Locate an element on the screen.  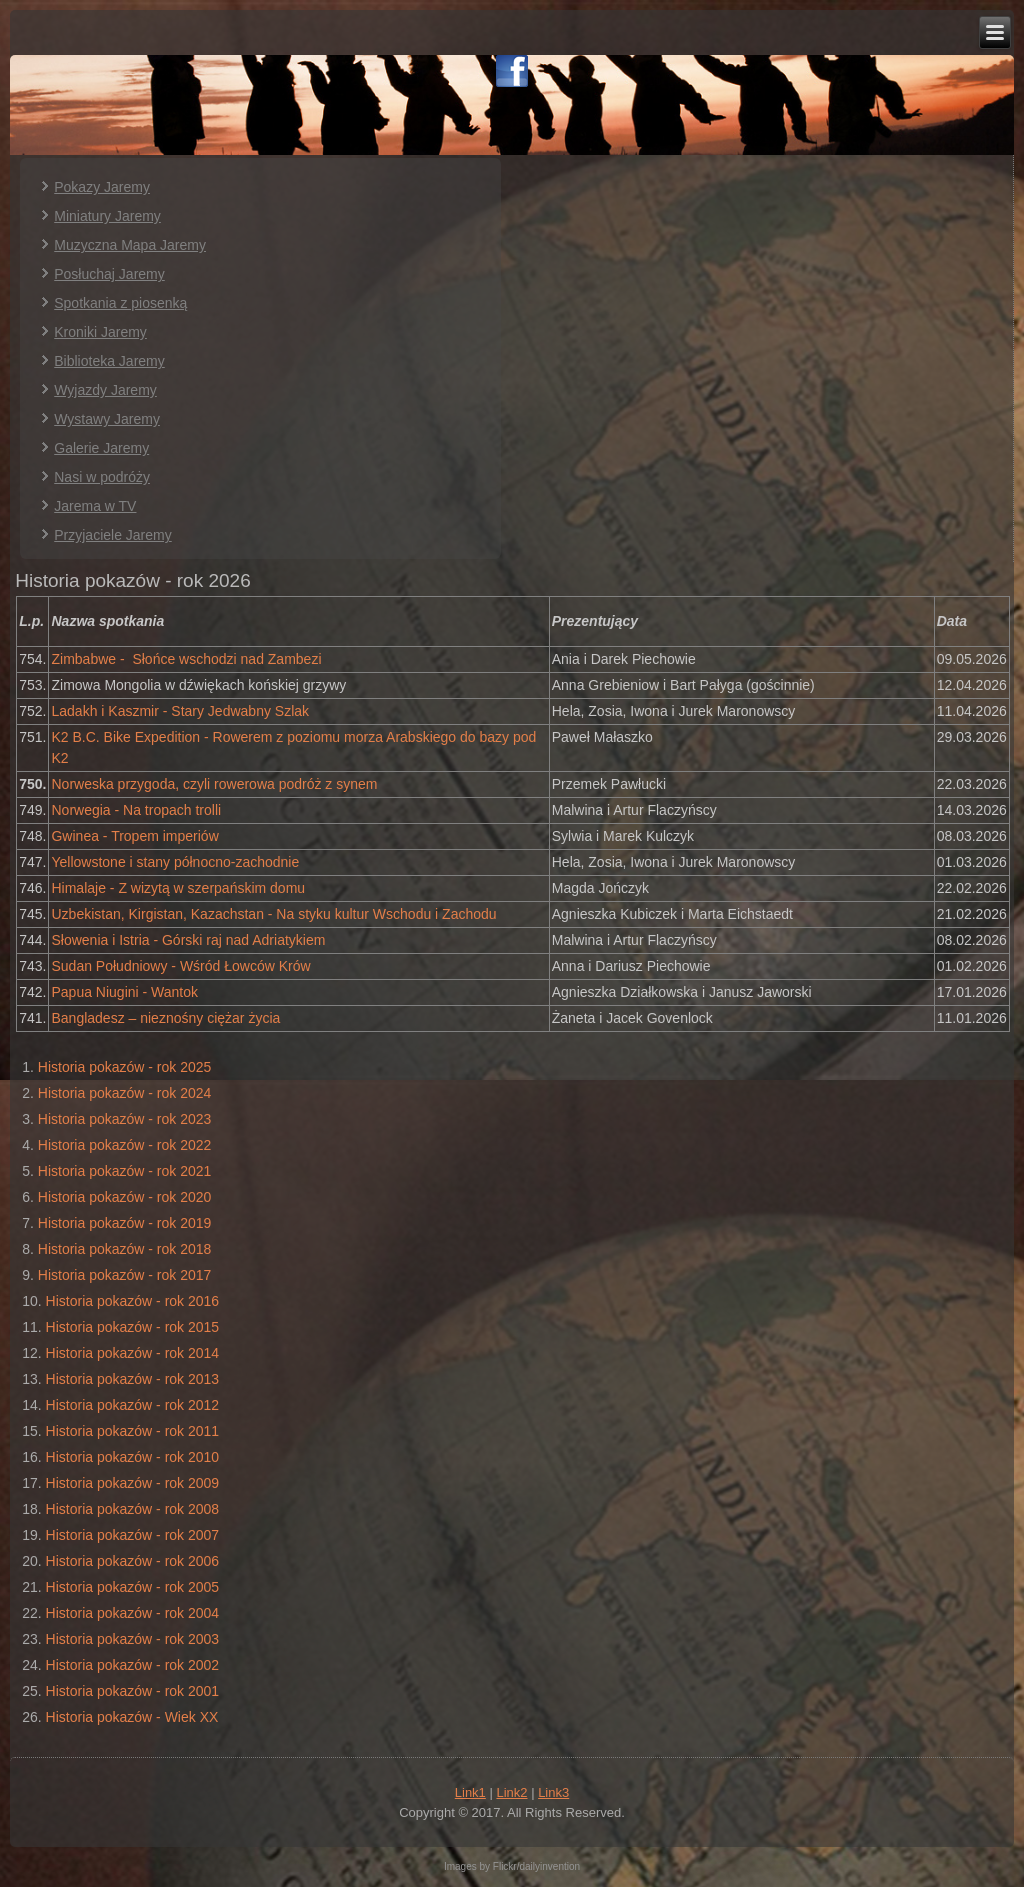
Galerie Jaremy is located at coordinates (101, 448).